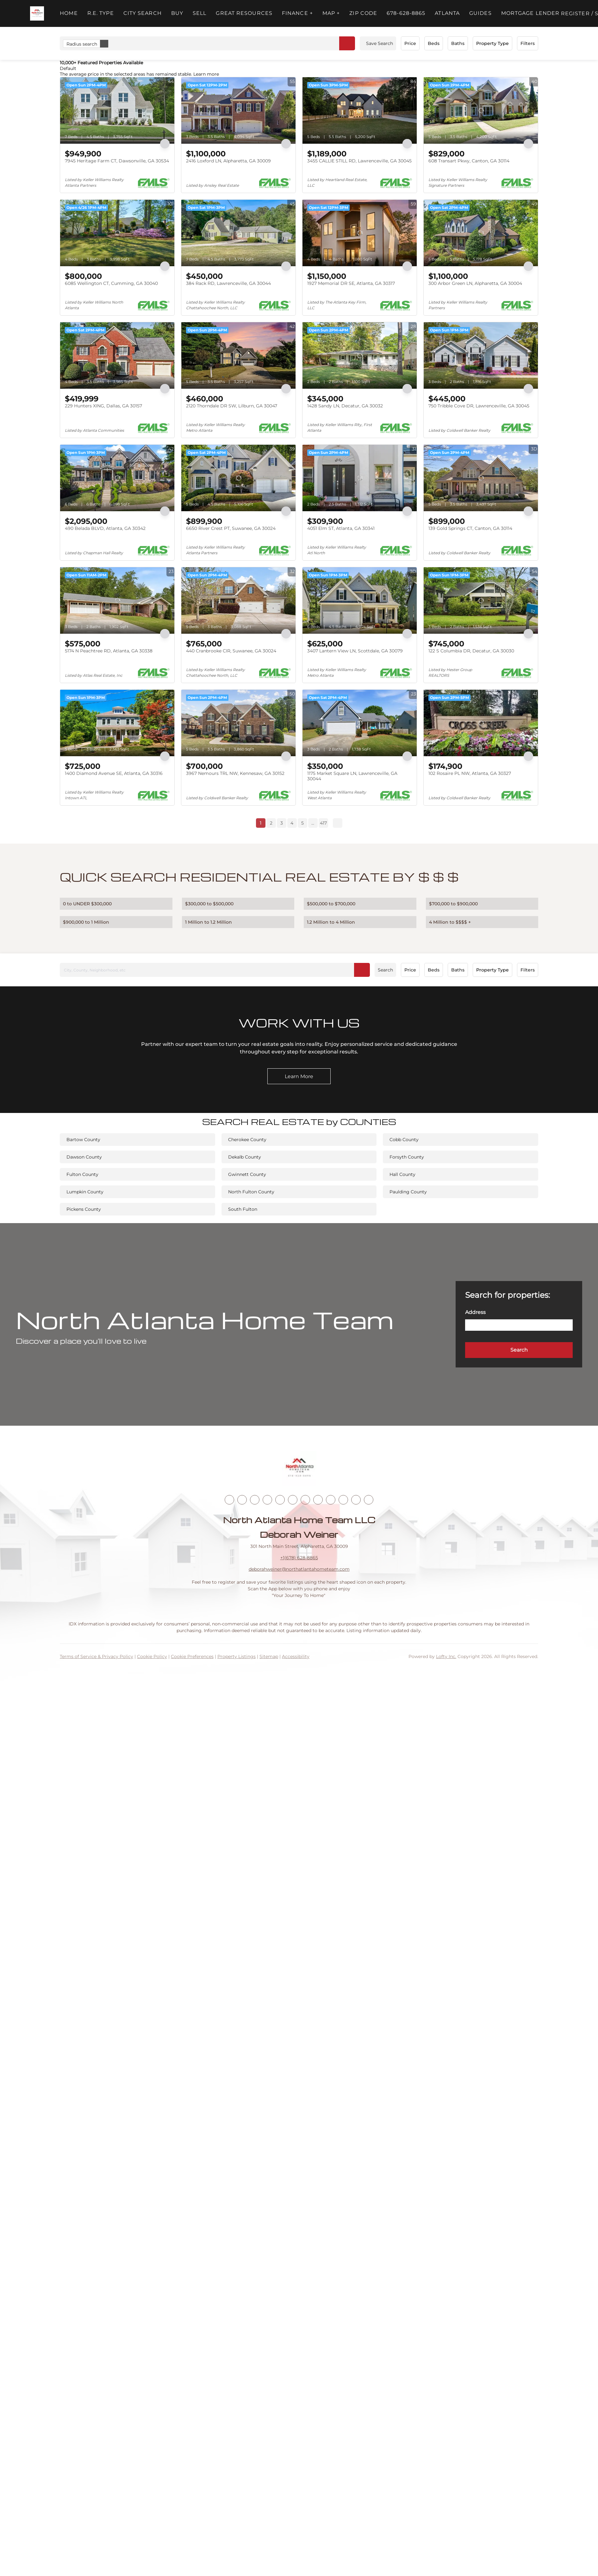  I want to click on [3407 Lantern View LN, Scottdale, GA 30079], so click(359, 600).